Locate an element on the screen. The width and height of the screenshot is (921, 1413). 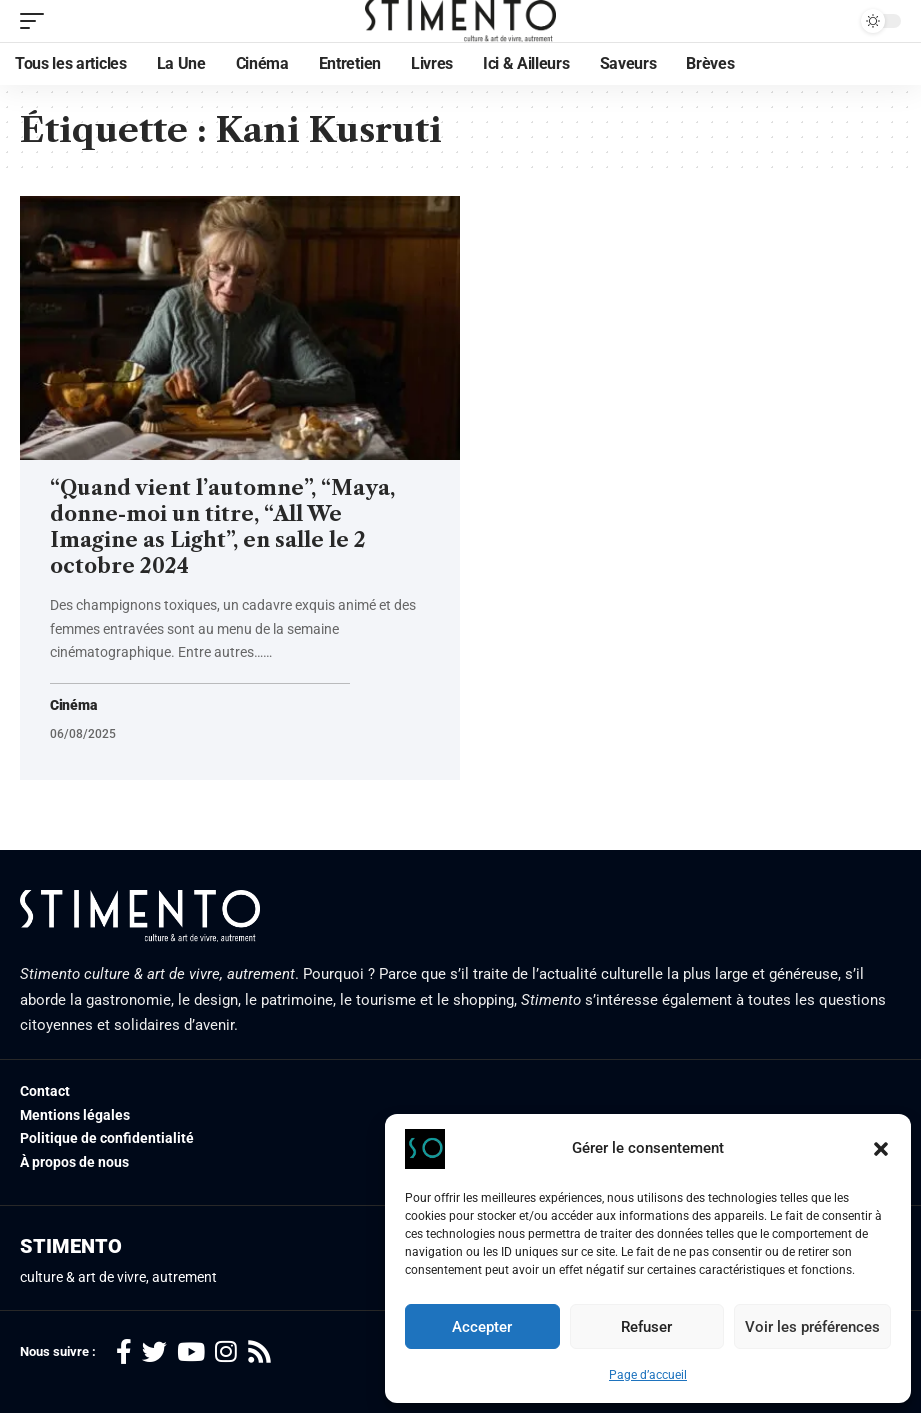
[mobile trigger] is located at coordinates (37, 21).